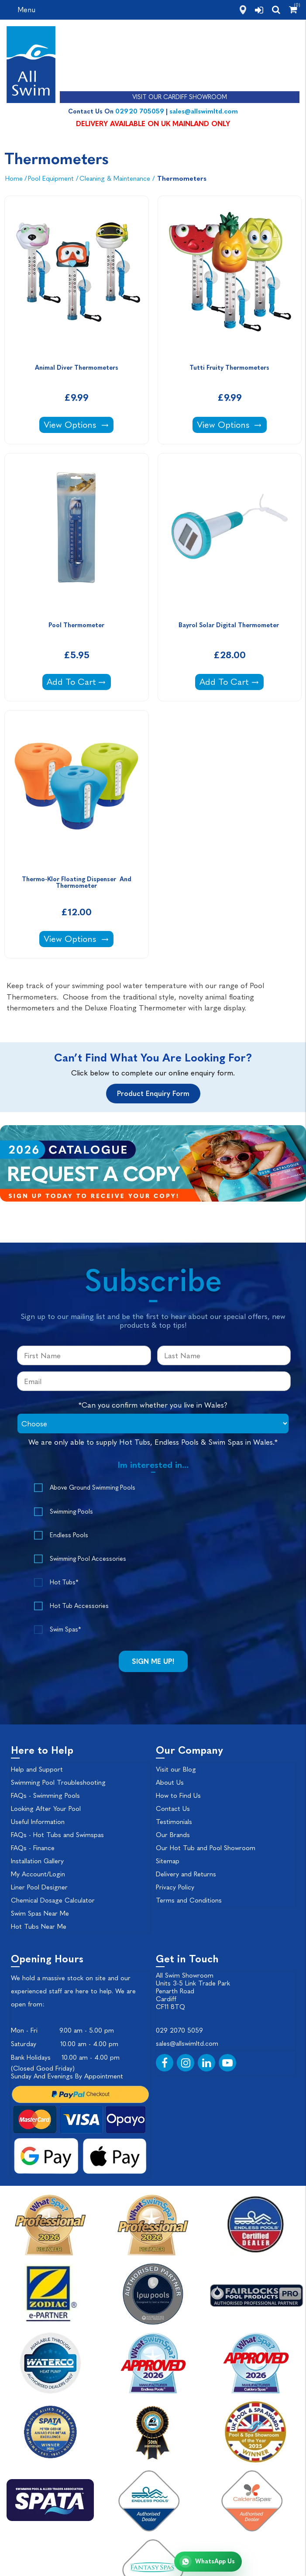  I want to click on Terms and Conditions, so click(189, 1900).